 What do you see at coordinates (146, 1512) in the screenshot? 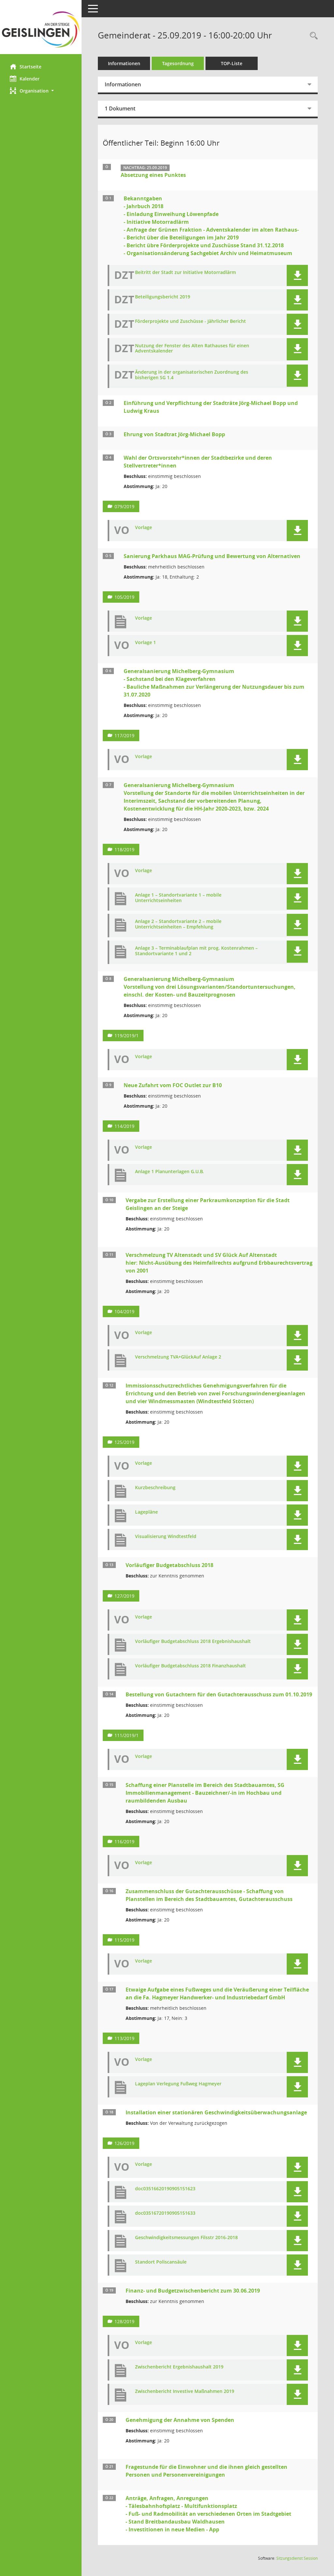
I see `Lagepläne [Dokument Download Dateityp: pdf]` at bounding box center [146, 1512].